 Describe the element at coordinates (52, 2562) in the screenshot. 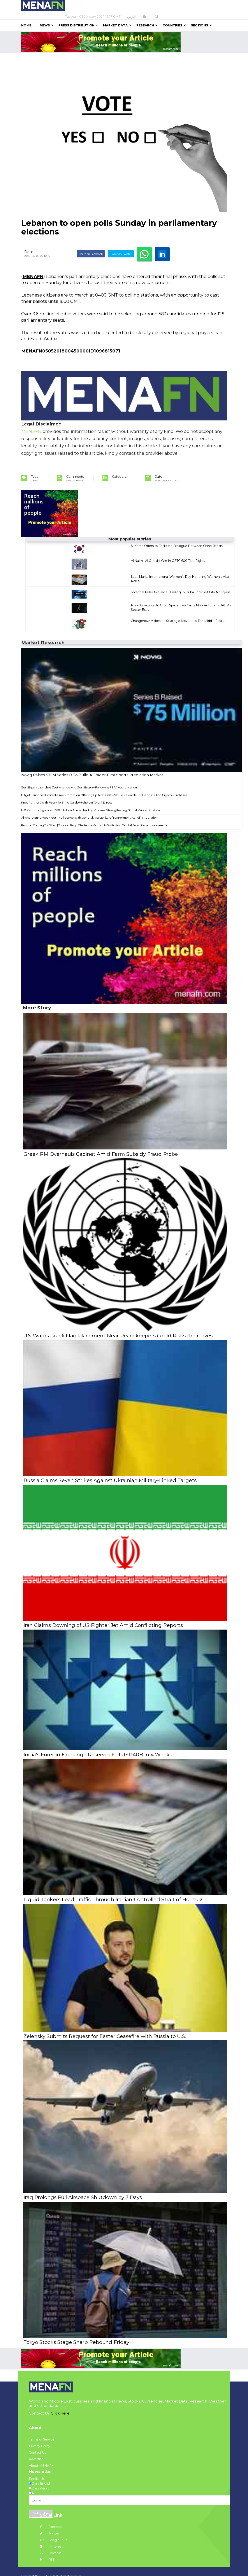

I see `MENAFN.` at that location.